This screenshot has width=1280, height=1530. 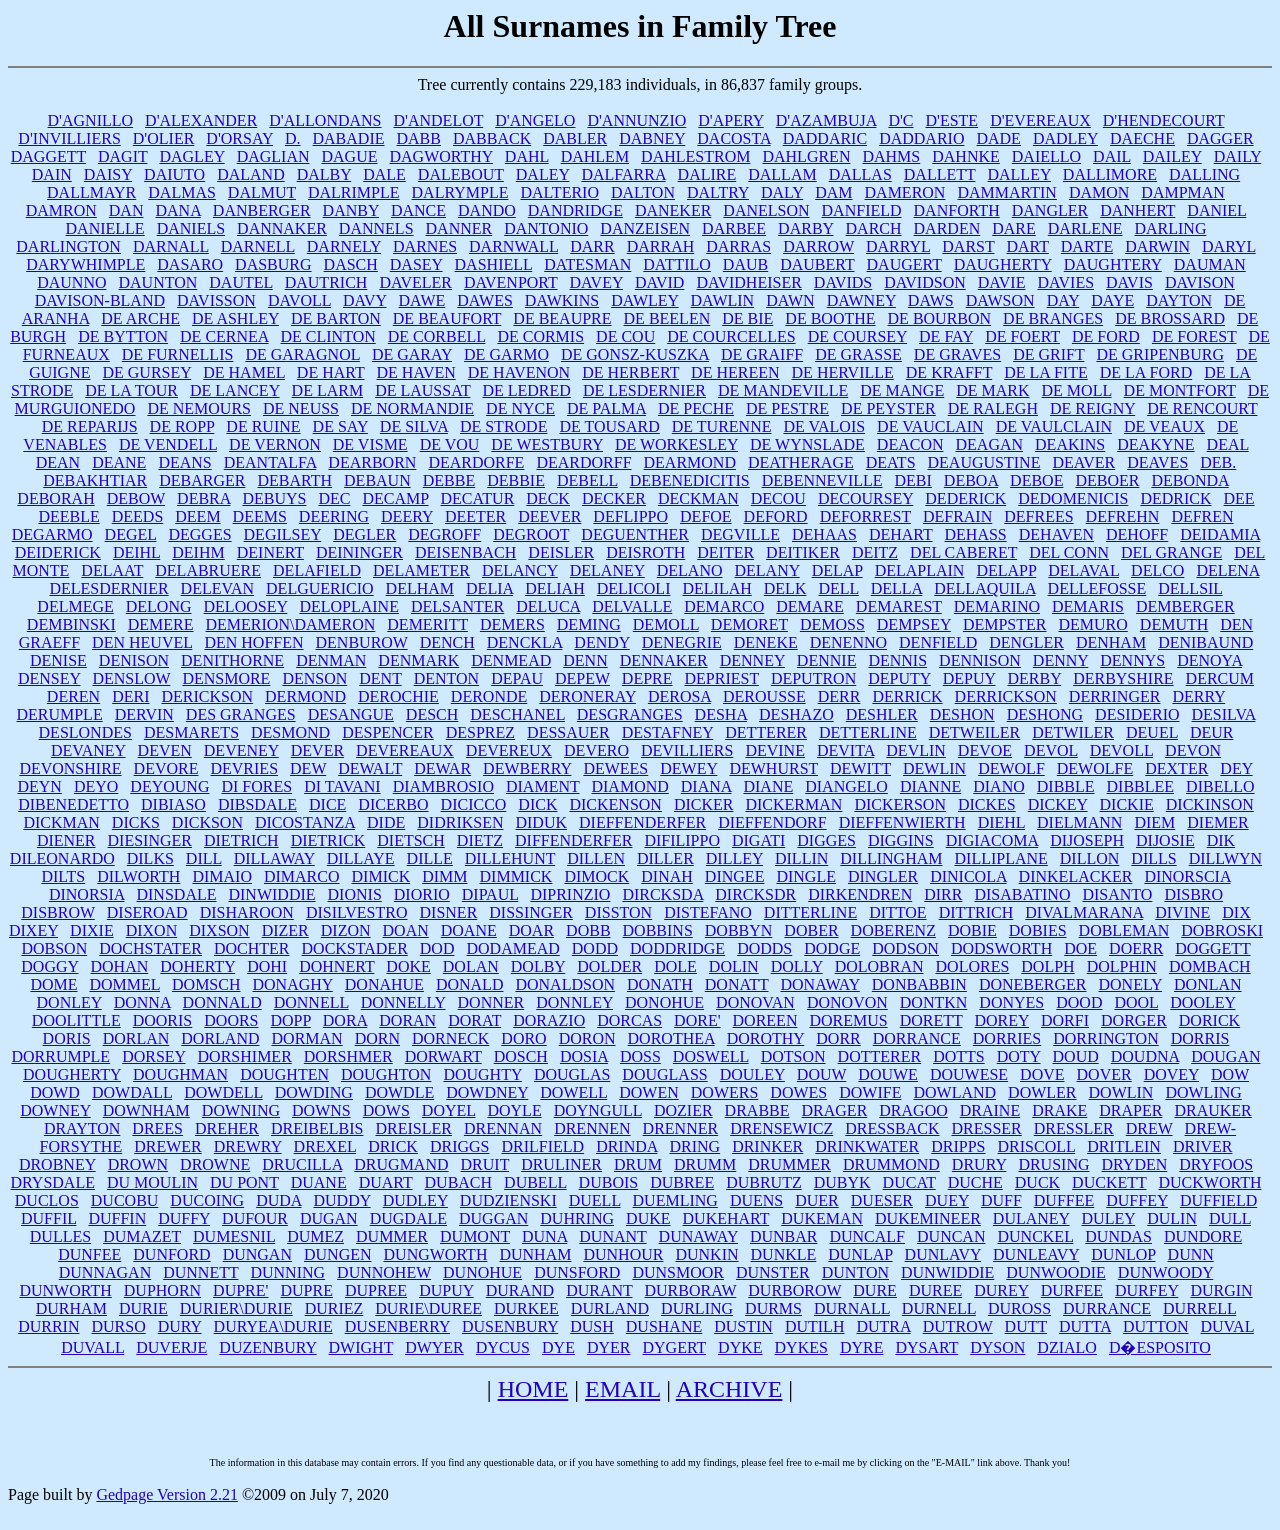 What do you see at coordinates (645, 228) in the screenshot?
I see `DANZEISEN` at bounding box center [645, 228].